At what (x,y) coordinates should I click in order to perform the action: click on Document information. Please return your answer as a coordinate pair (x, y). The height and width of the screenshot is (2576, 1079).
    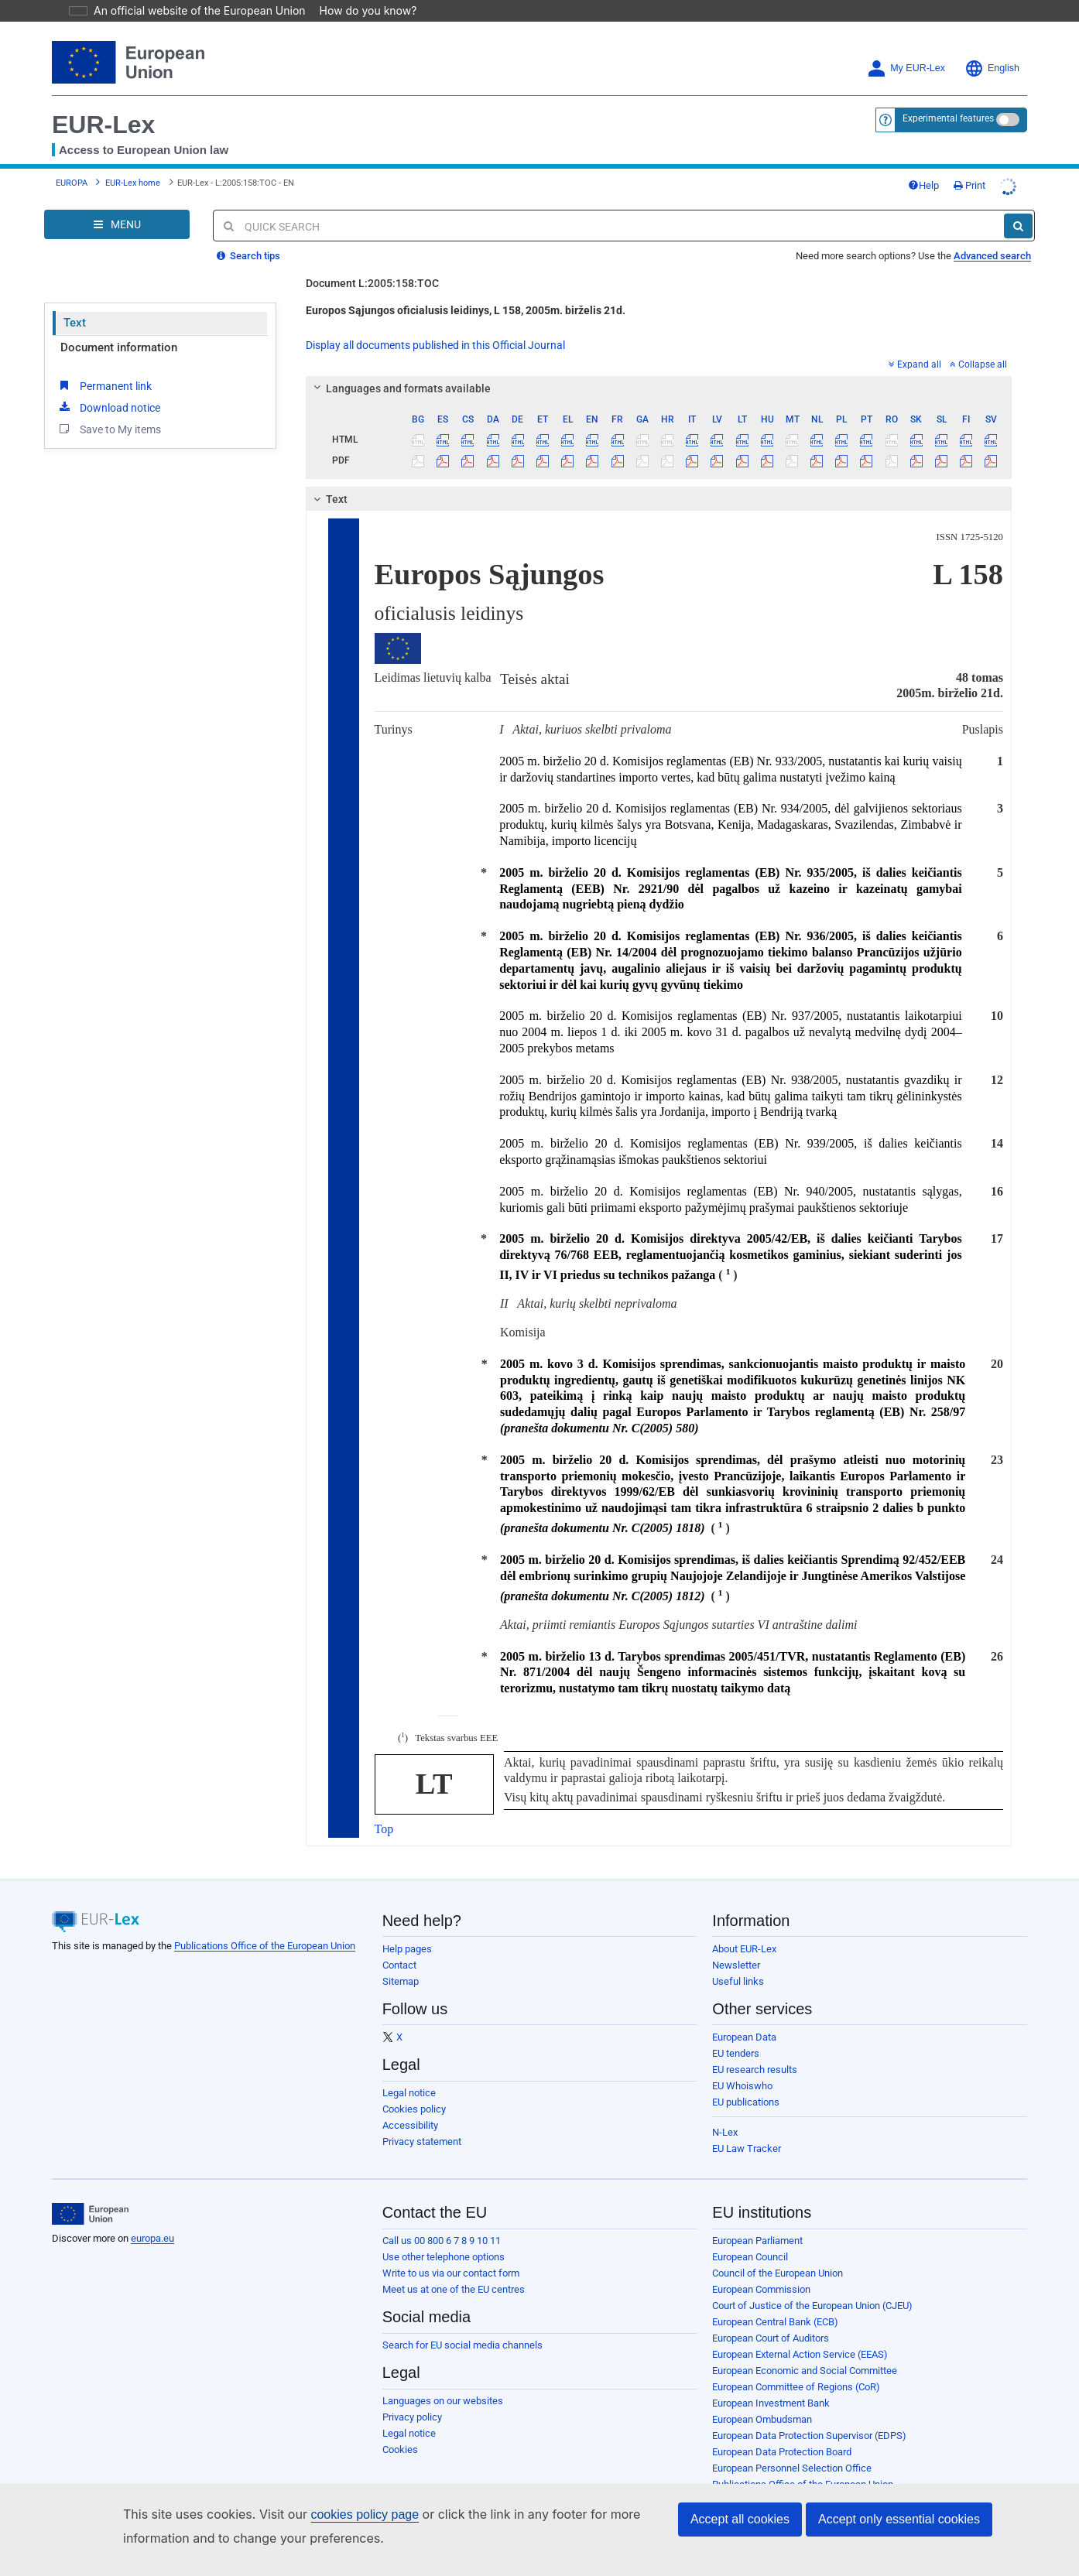
    Looking at the image, I should click on (118, 347).